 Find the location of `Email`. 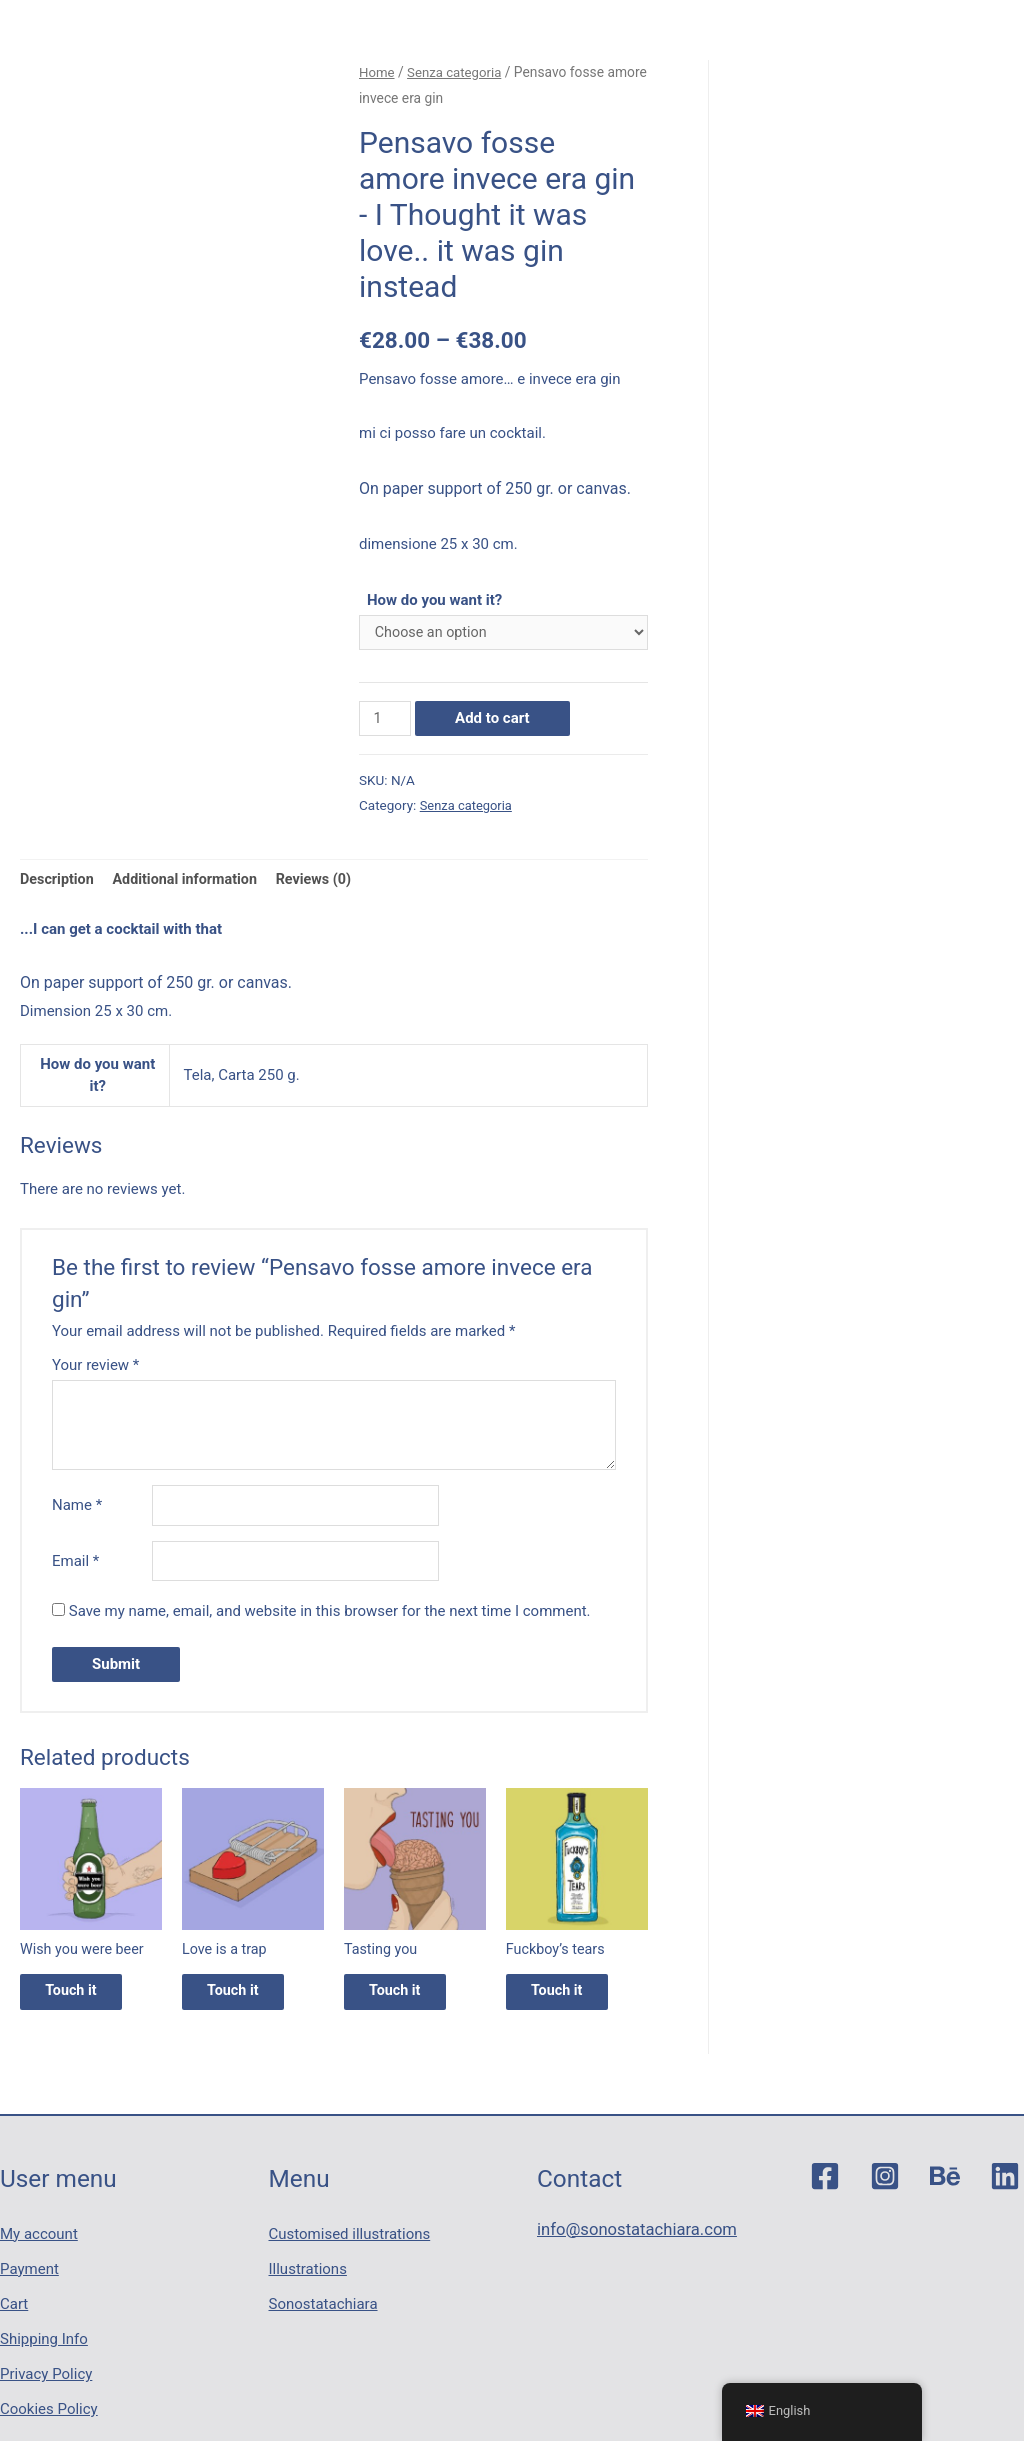

Email is located at coordinates (75, 1568).